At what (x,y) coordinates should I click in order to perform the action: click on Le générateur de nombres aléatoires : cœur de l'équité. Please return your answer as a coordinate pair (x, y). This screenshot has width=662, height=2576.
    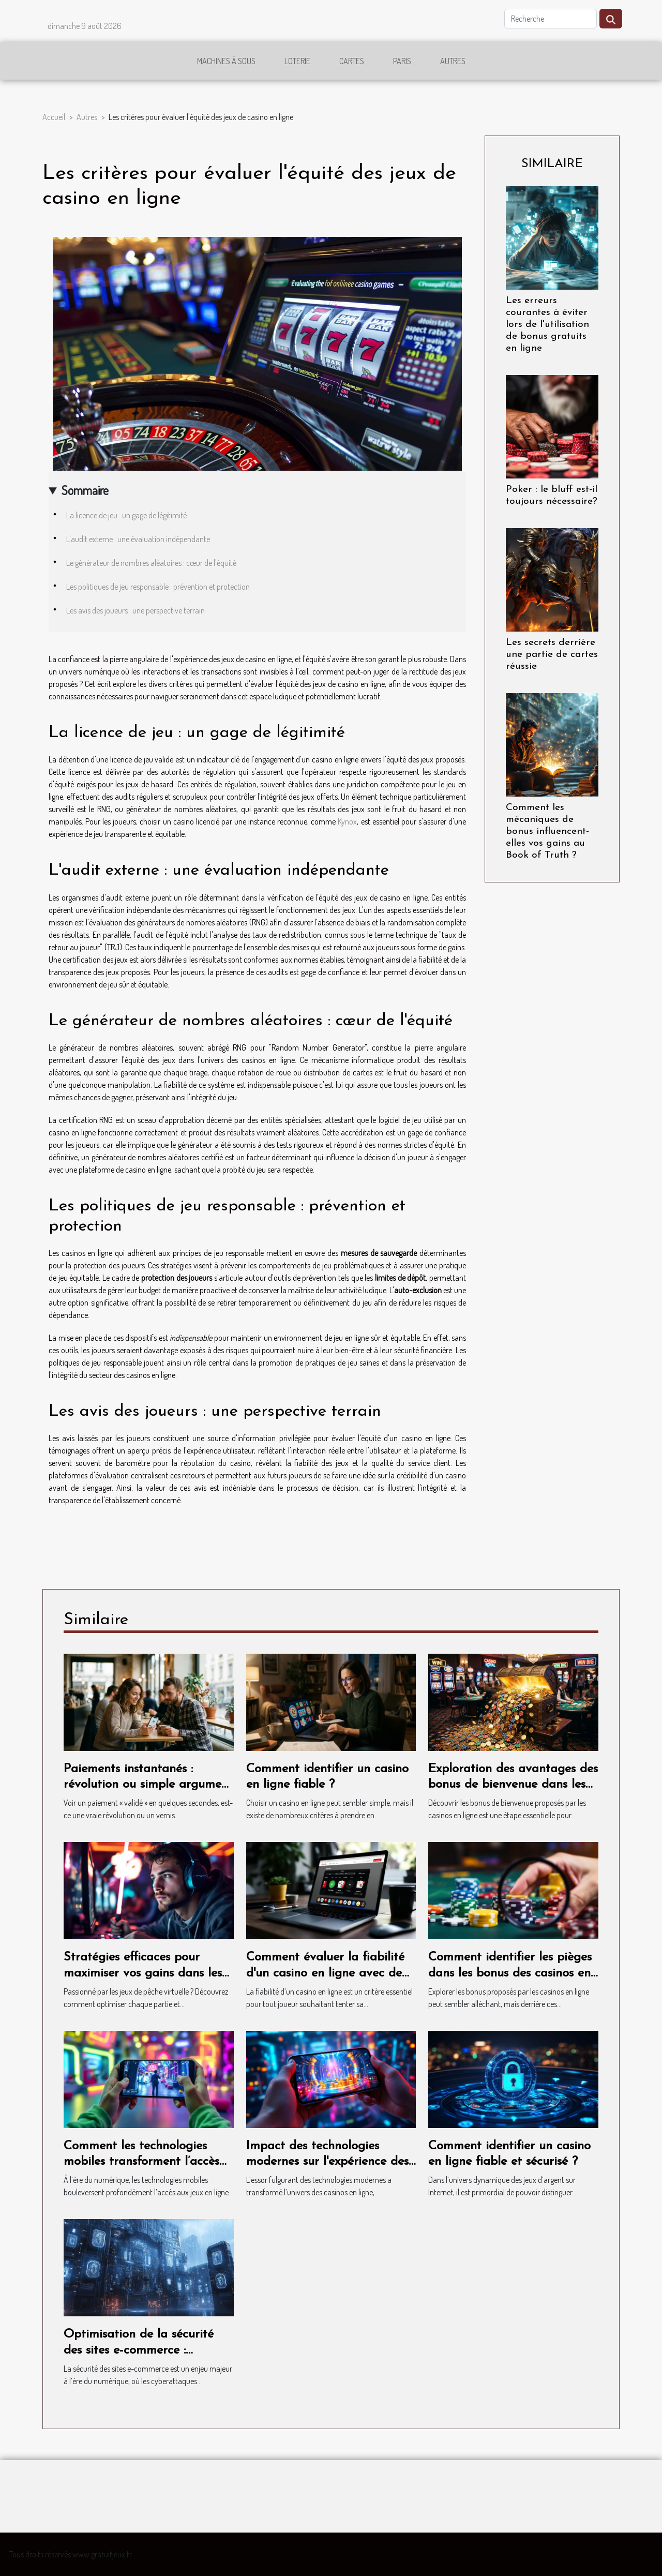
    Looking at the image, I should click on (151, 563).